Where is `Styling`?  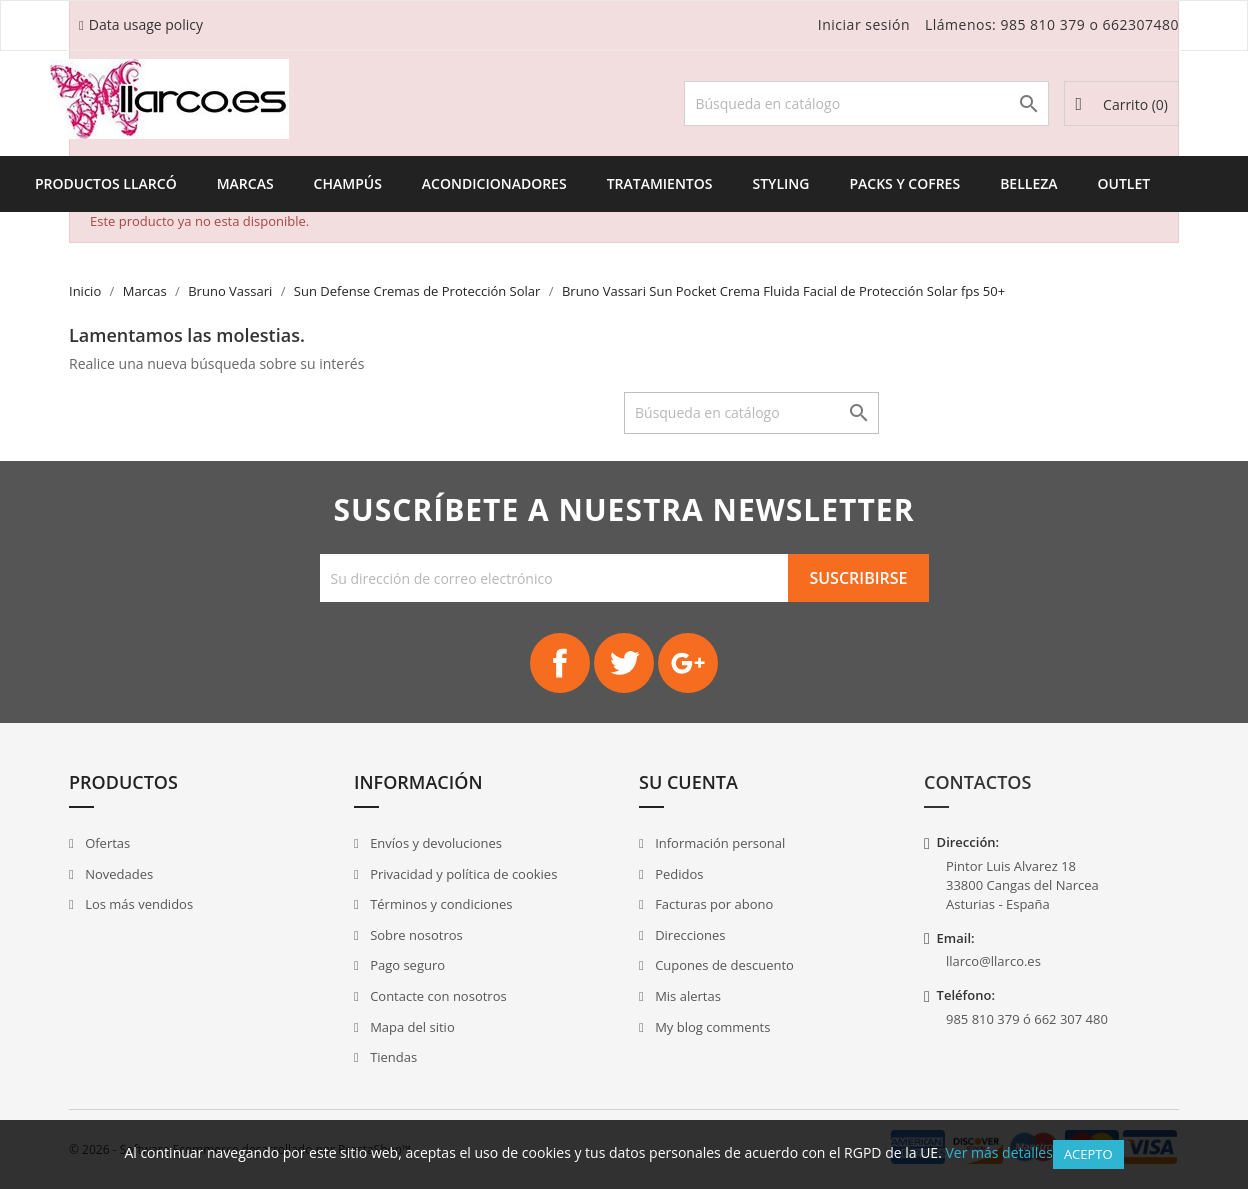 Styling is located at coordinates (780, 183).